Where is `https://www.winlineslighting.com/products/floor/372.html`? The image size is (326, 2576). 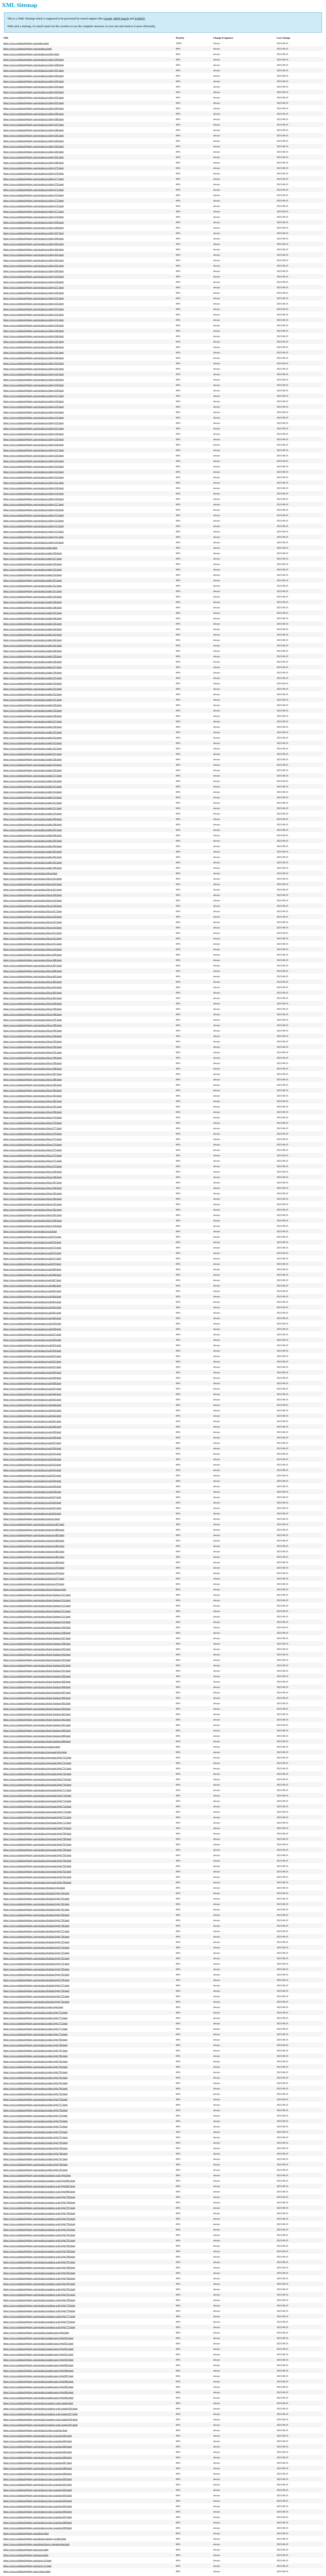 https://www.winlineslighting.com/products/floor/372.html is located at coordinates (32, 1155).